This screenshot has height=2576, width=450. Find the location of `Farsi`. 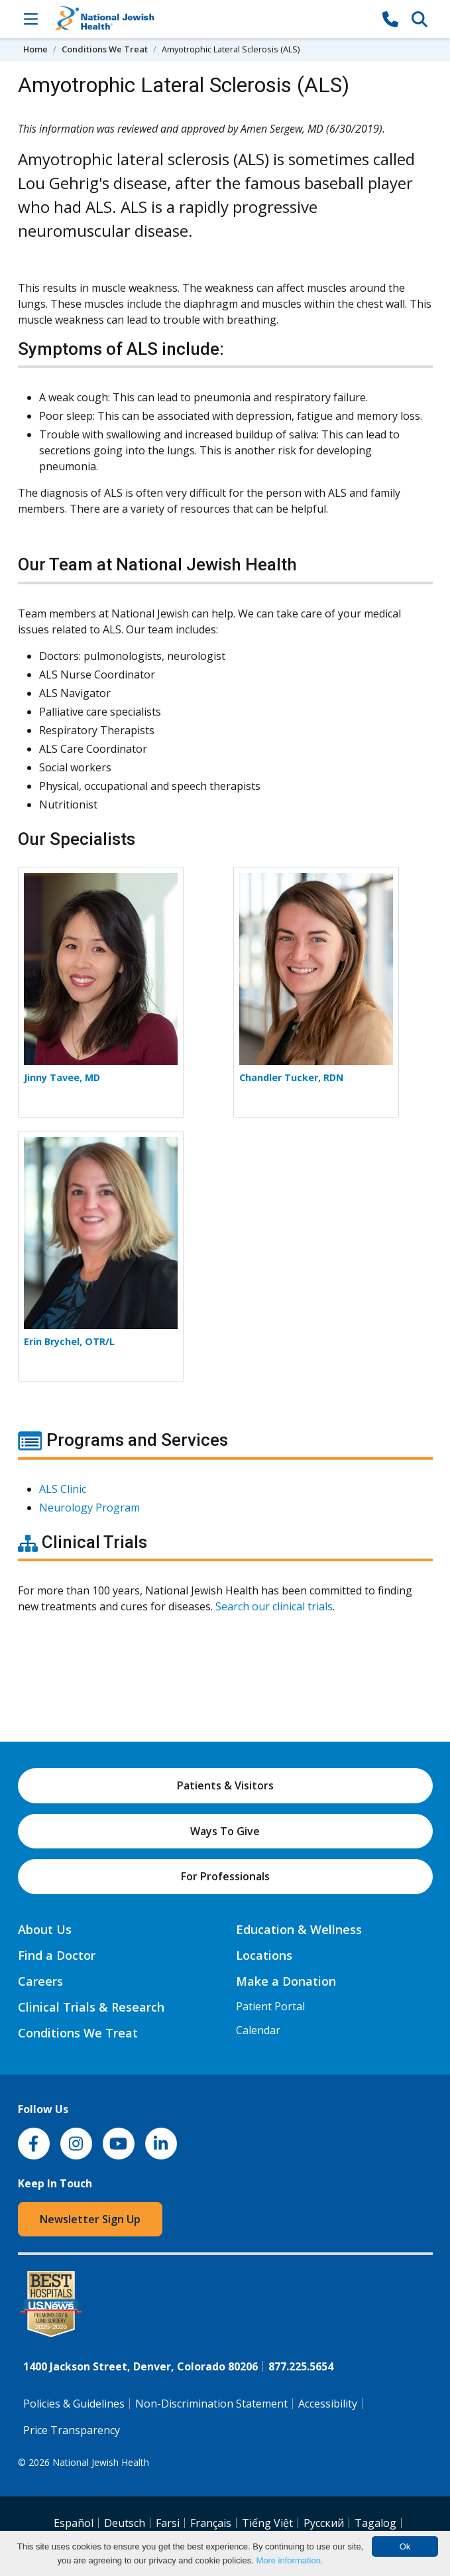

Farsi is located at coordinates (168, 2523).